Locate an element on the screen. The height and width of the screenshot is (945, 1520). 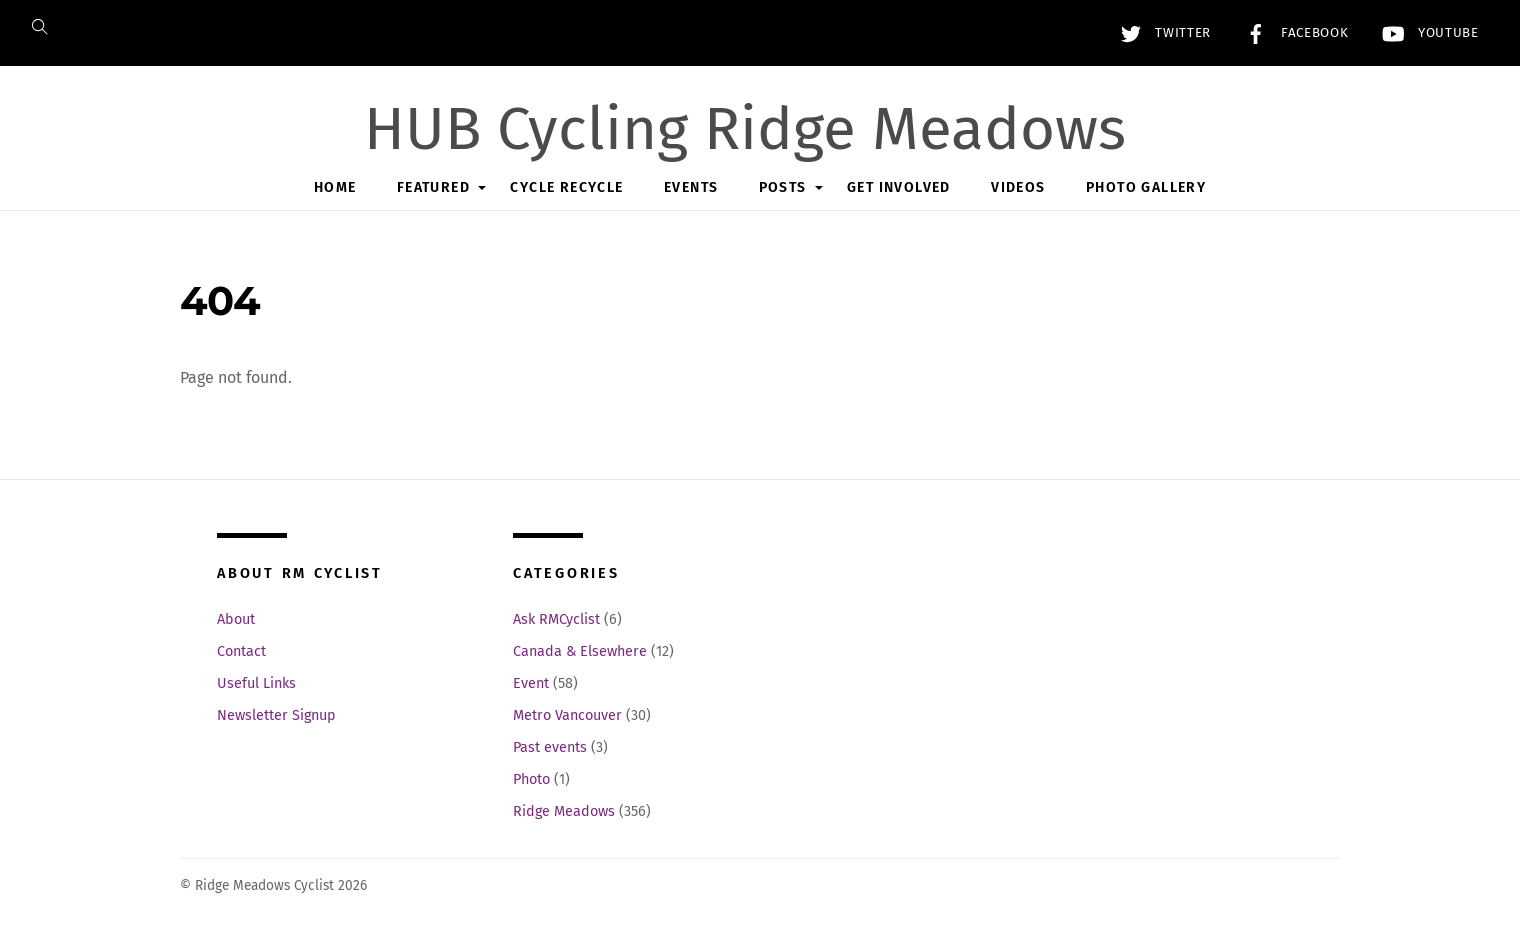
Home is located at coordinates (335, 187).